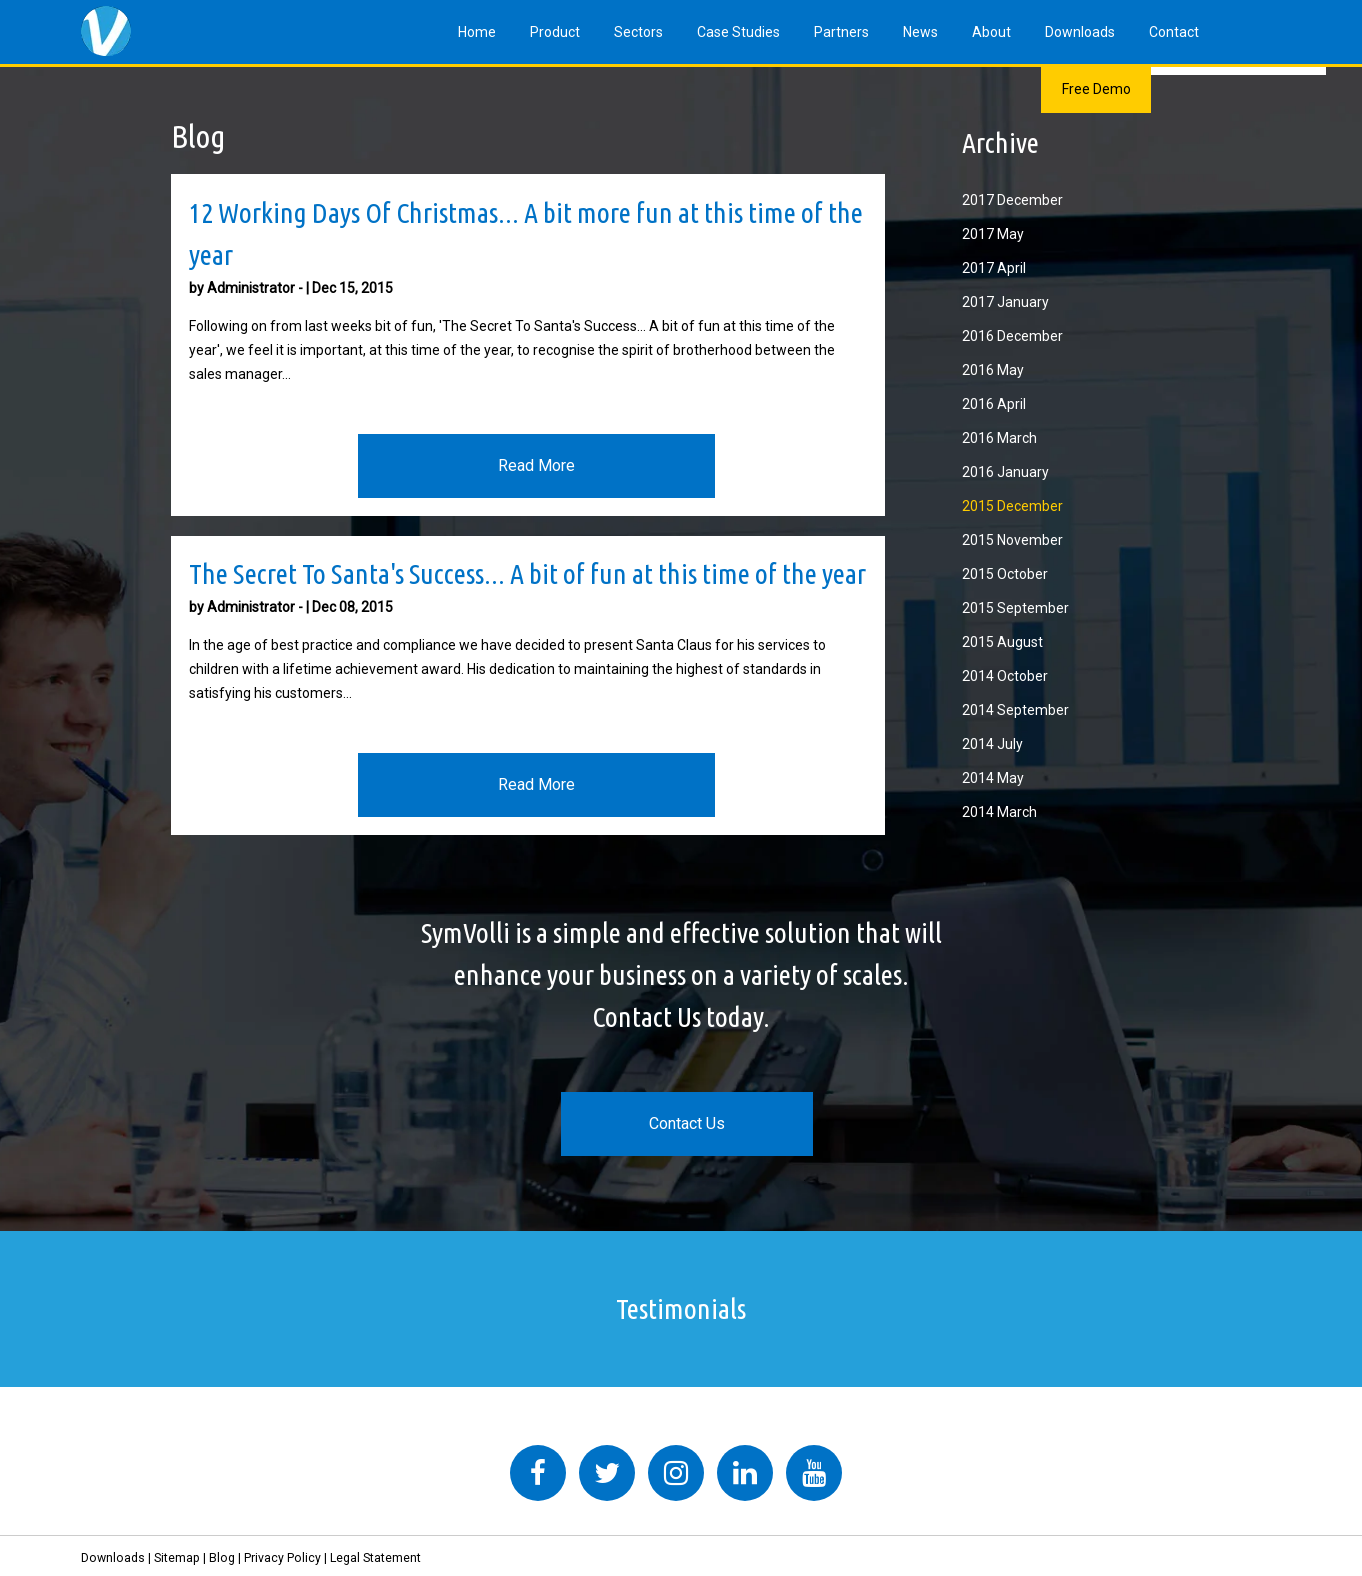 This screenshot has width=1362, height=1576. Describe the element at coordinates (1015, 608) in the screenshot. I see `2015 September` at that location.